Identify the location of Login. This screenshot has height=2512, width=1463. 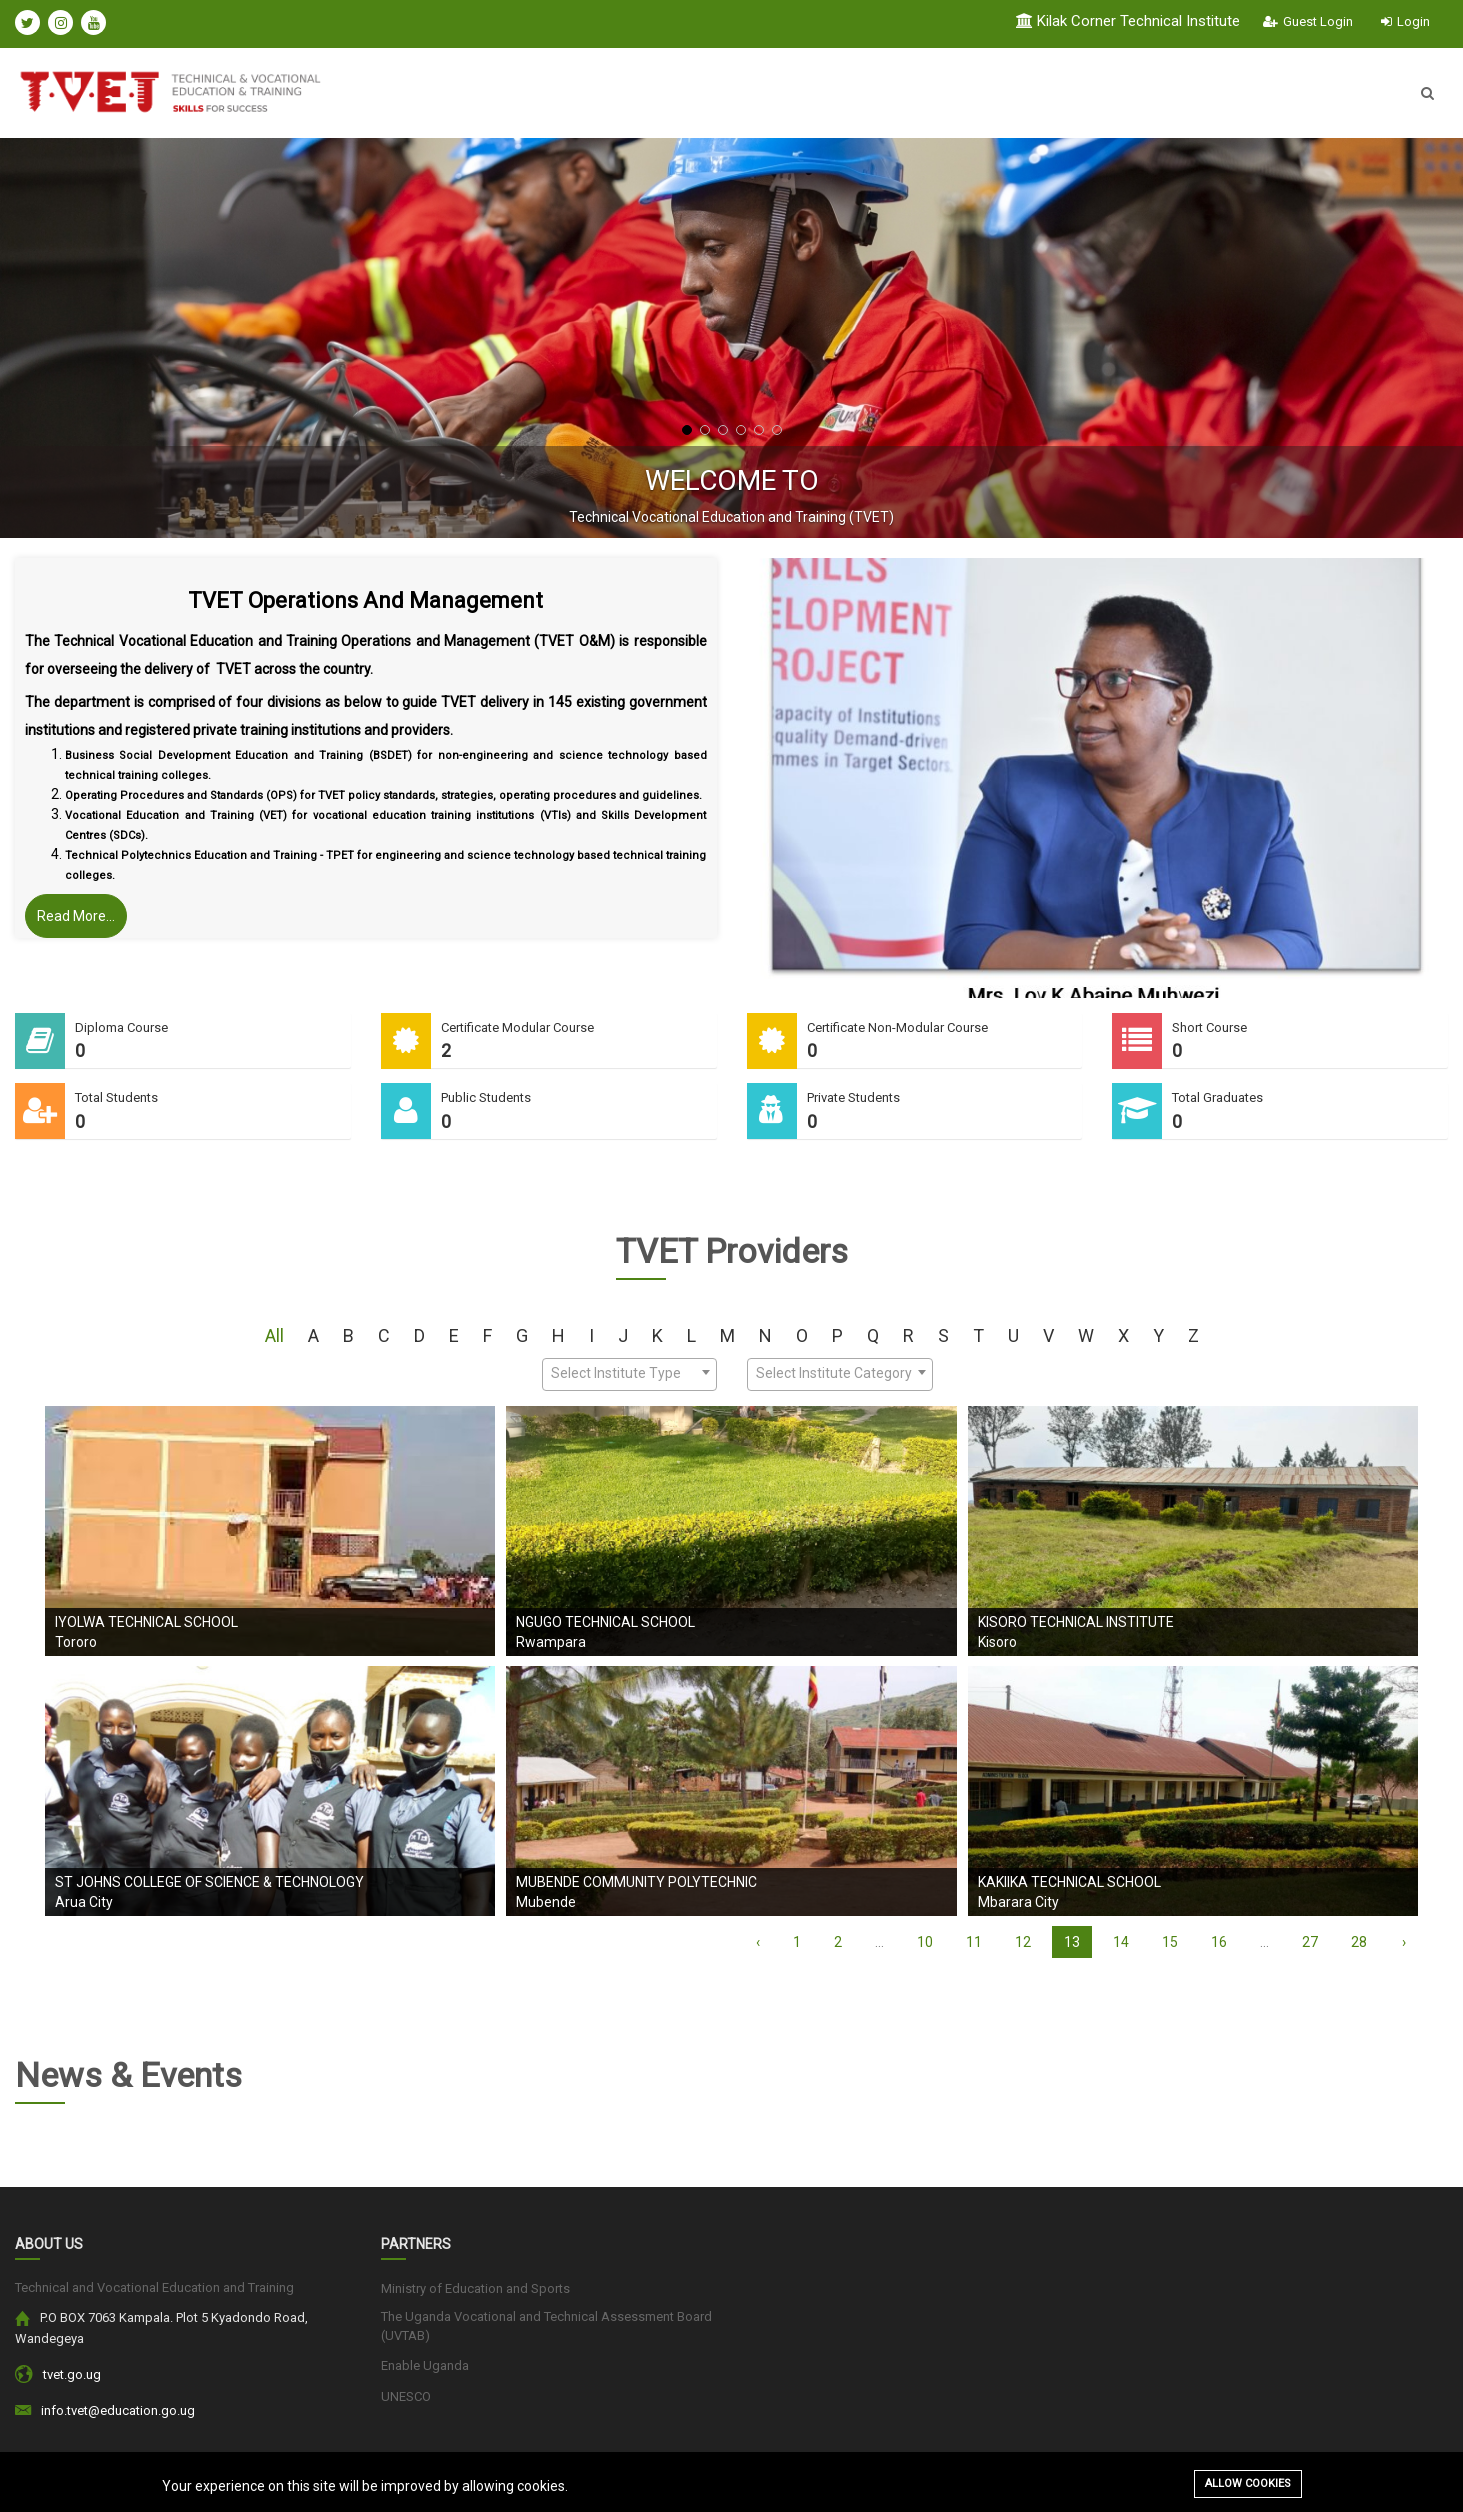
(1405, 21).